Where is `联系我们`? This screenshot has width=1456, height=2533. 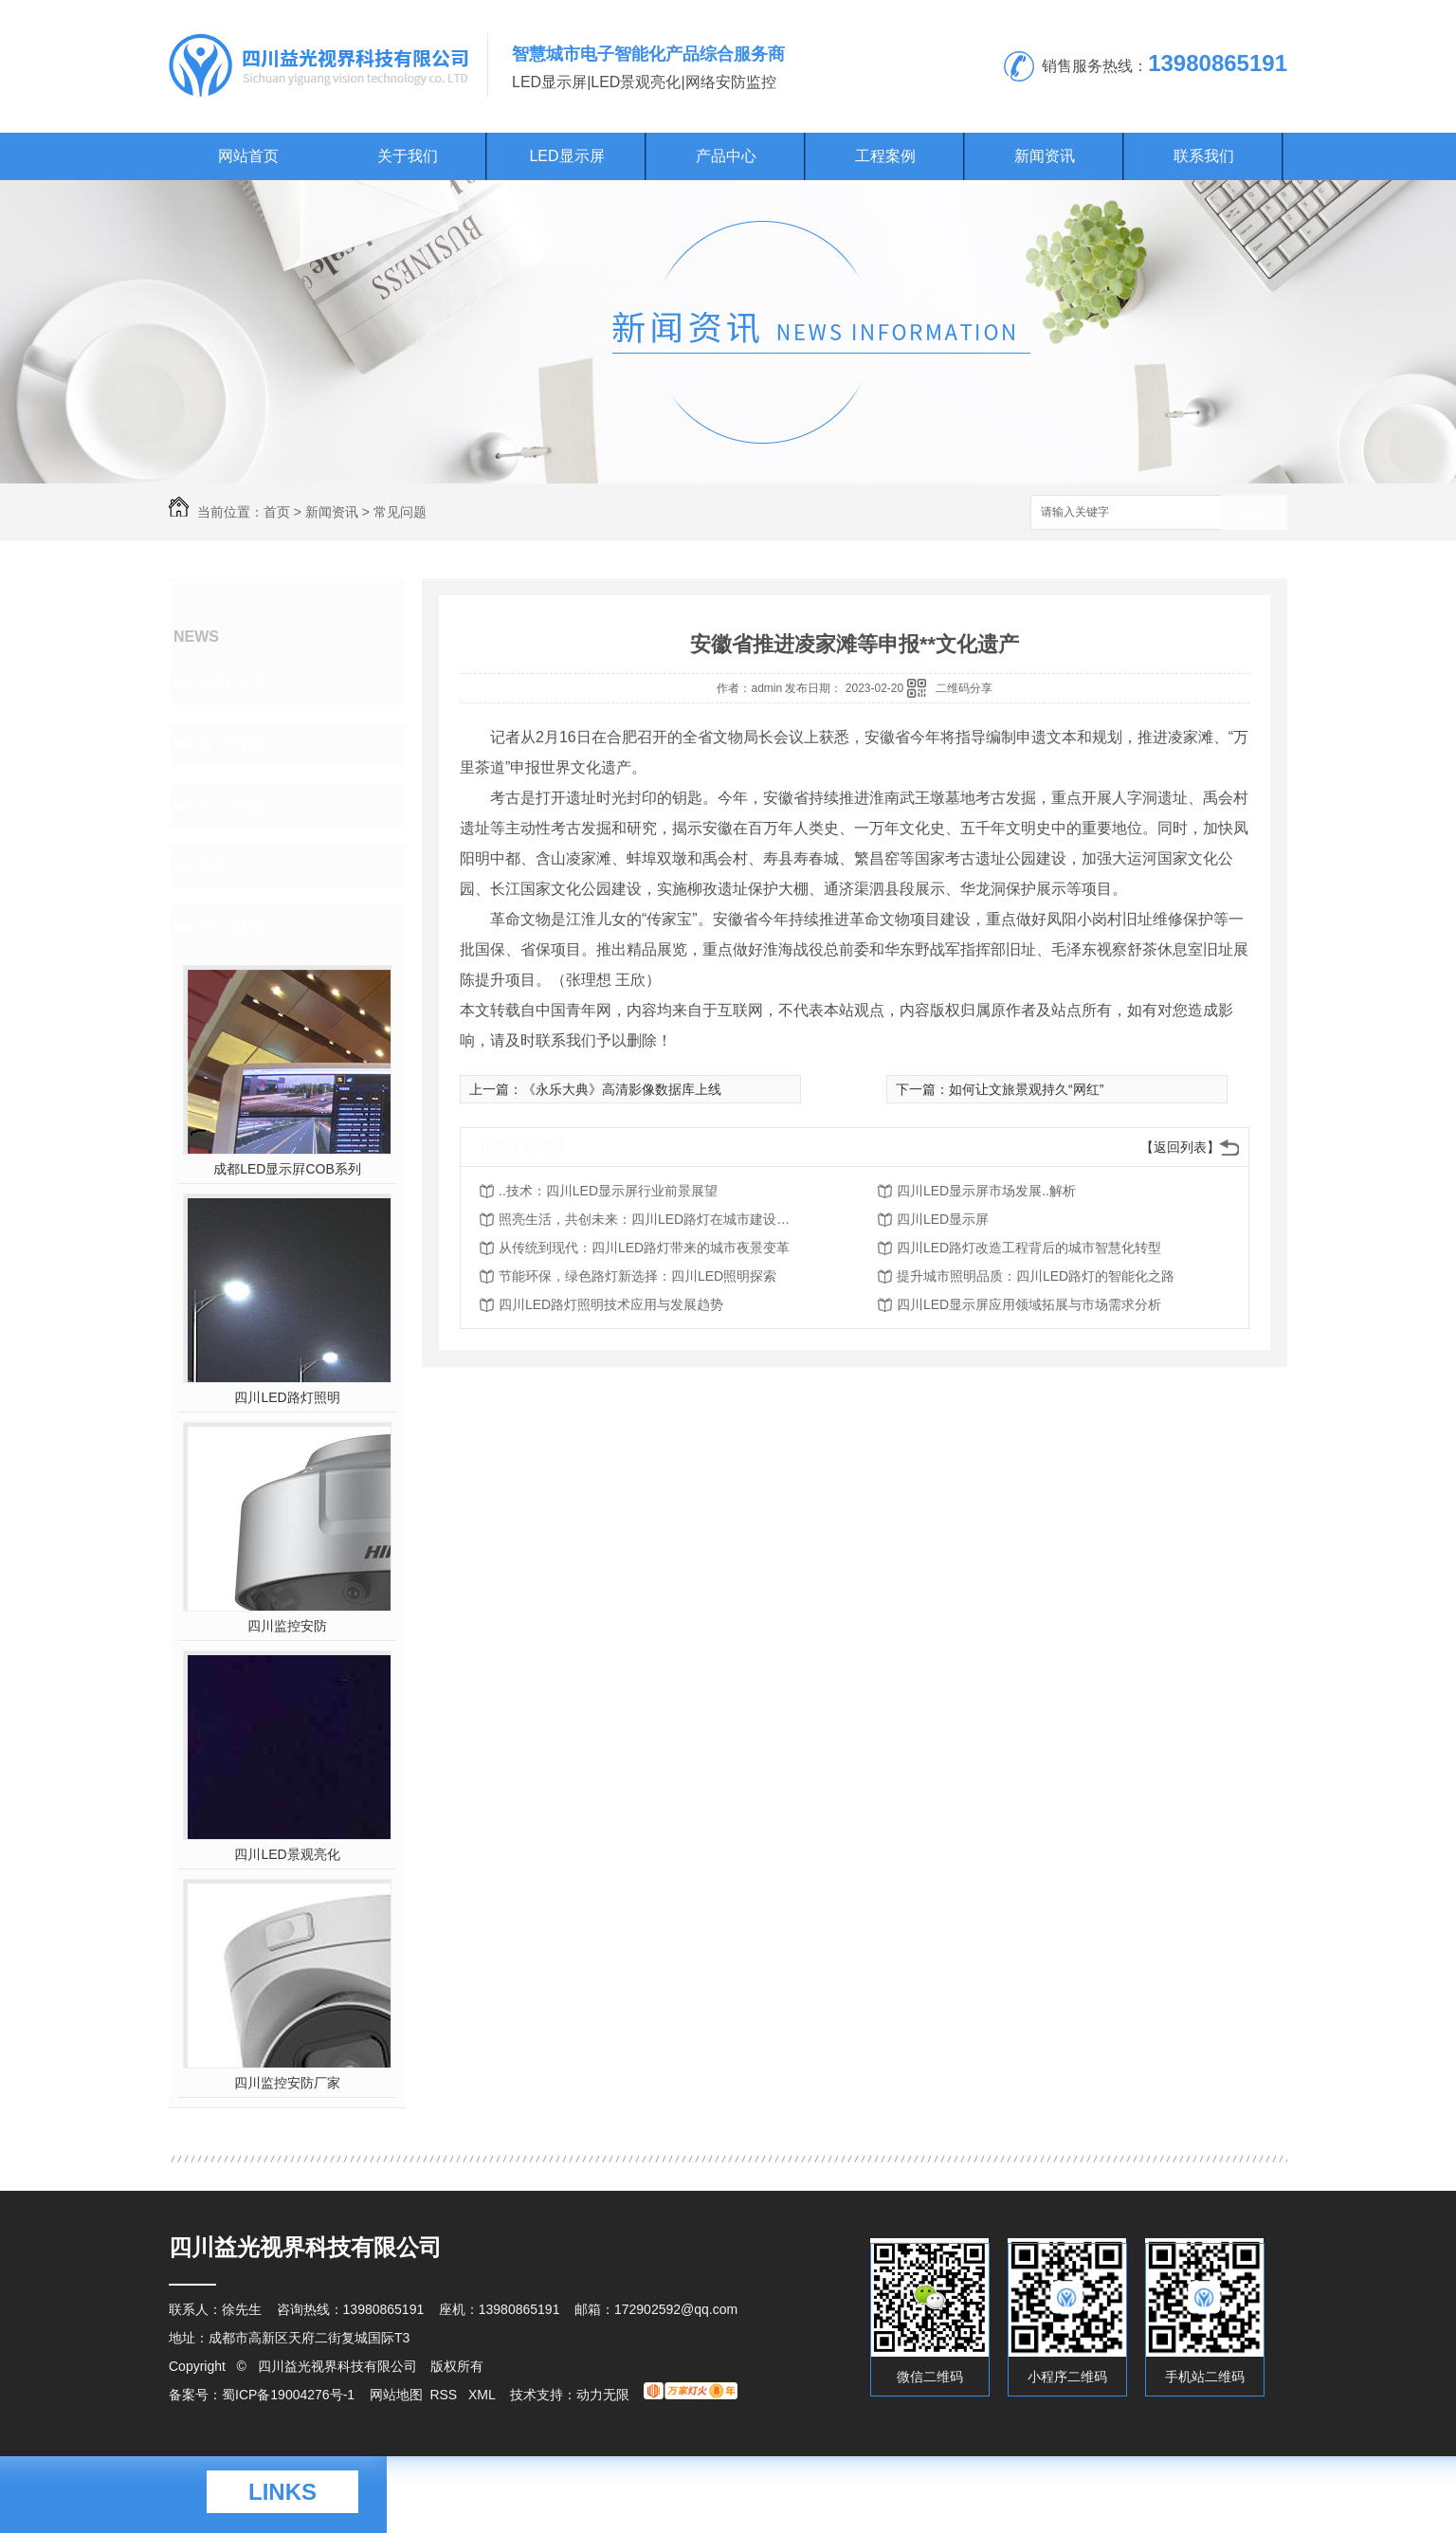
联系我们 is located at coordinates (1204, 156).